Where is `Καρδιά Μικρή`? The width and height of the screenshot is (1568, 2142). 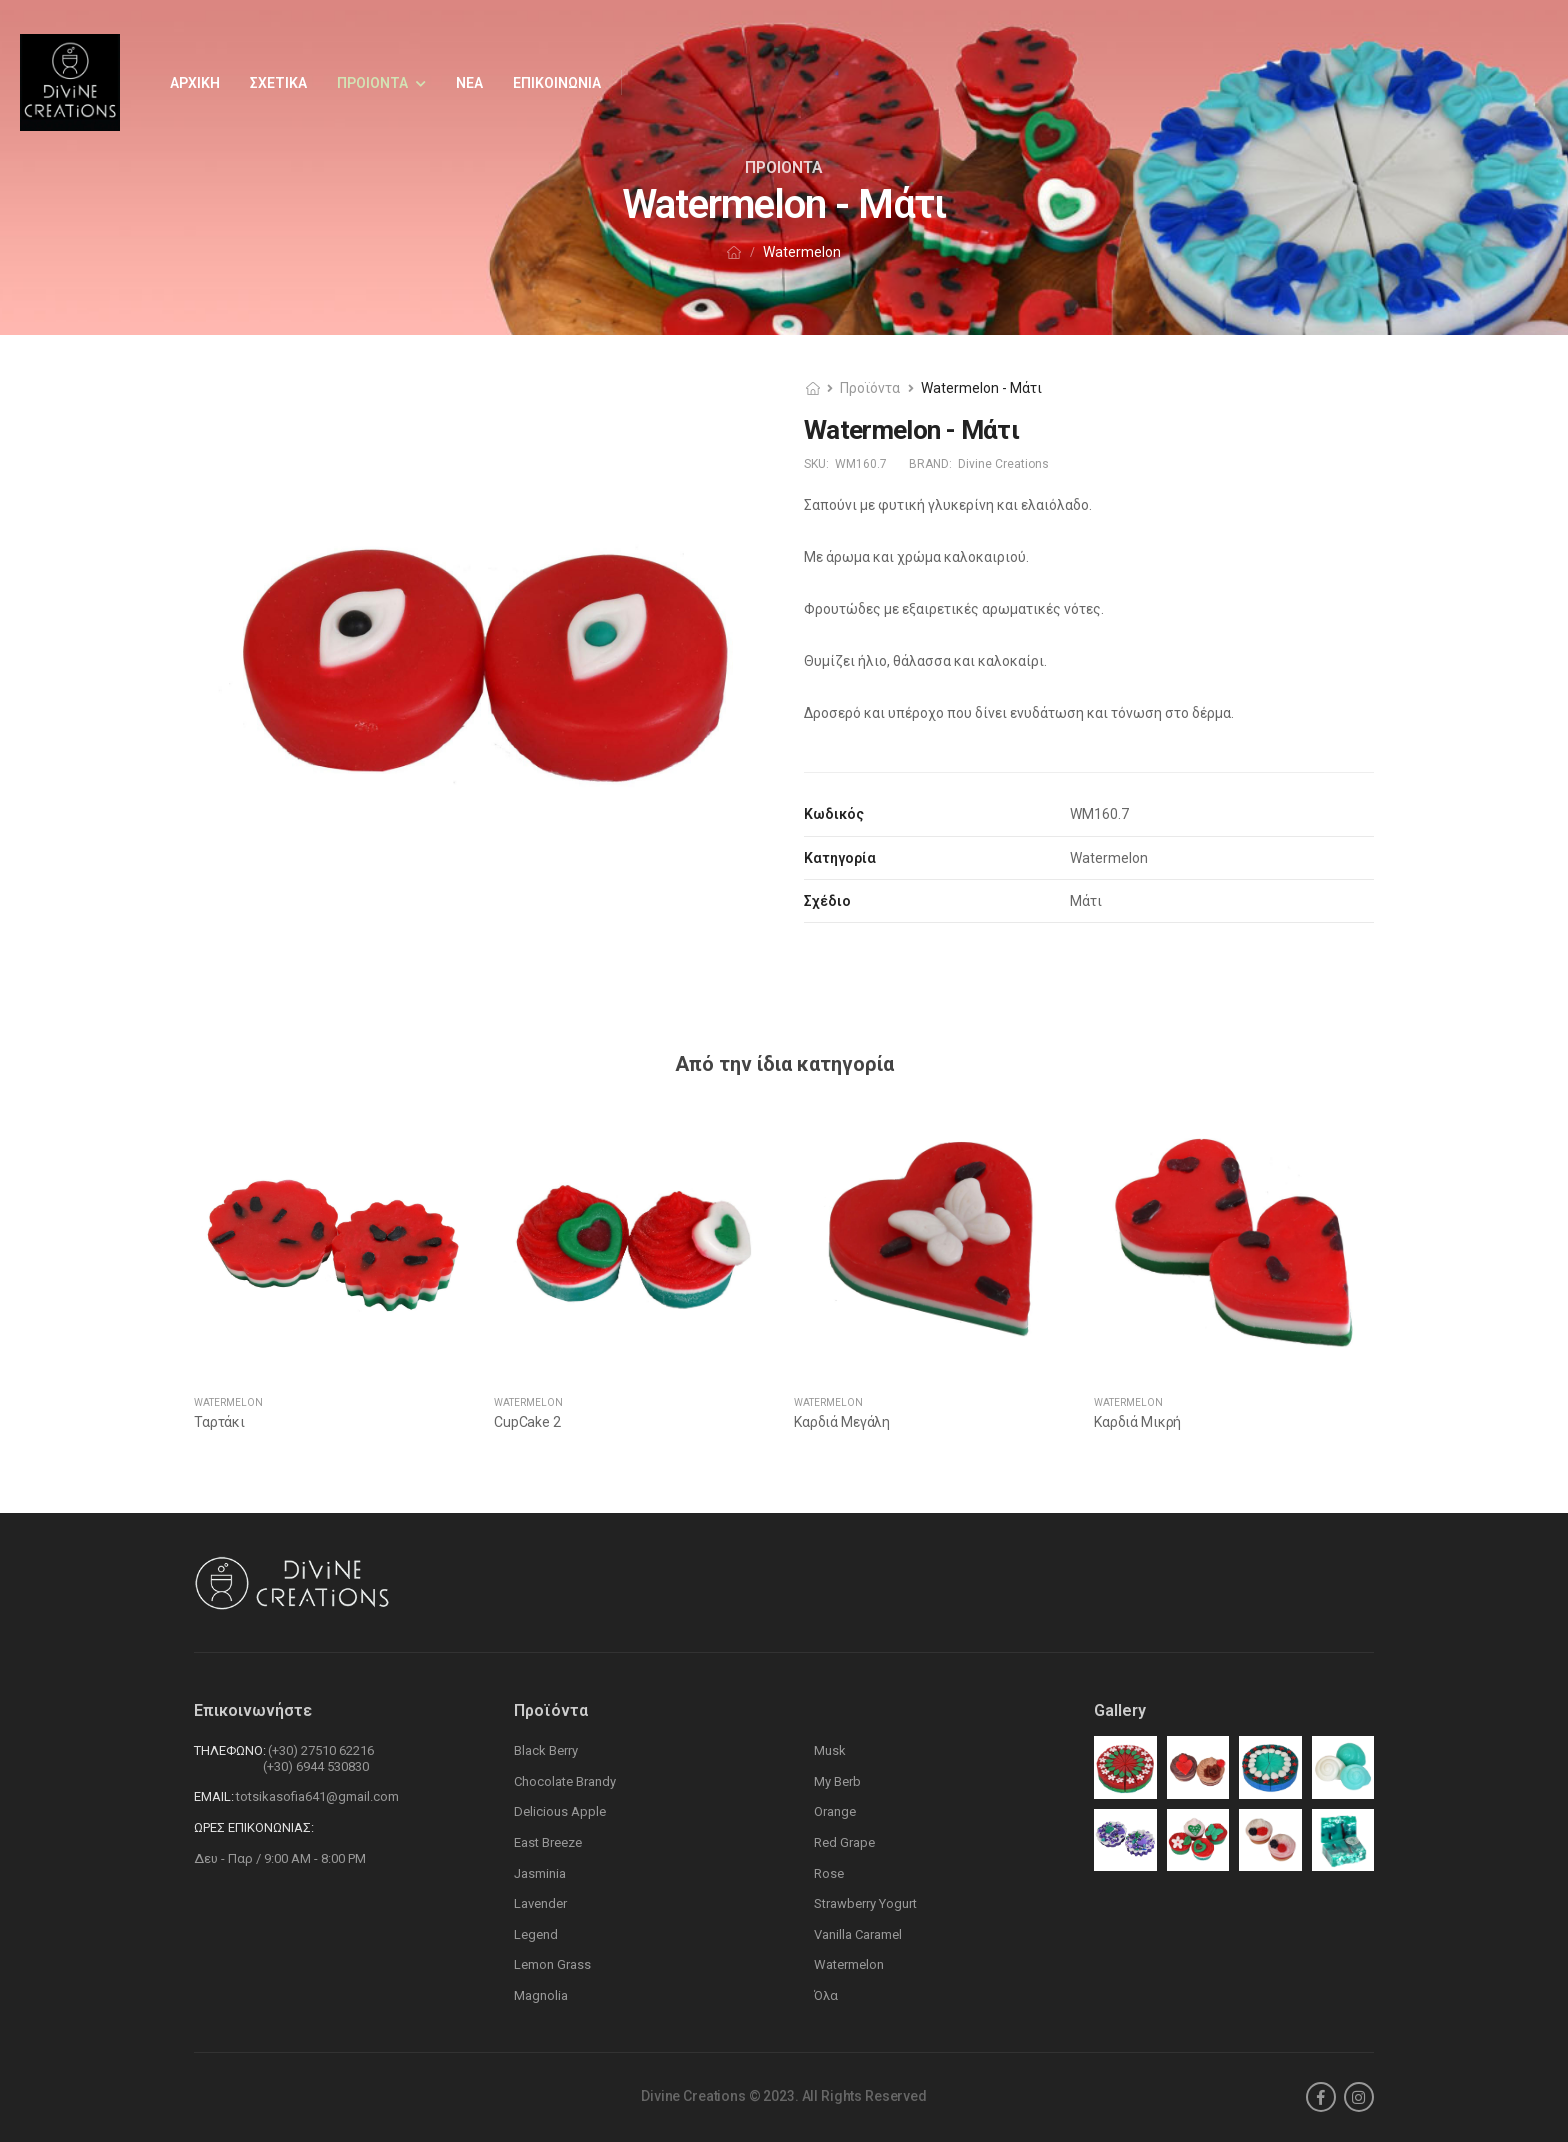
Καρδιά Μικρή is located at coordinates (1137, 1422).